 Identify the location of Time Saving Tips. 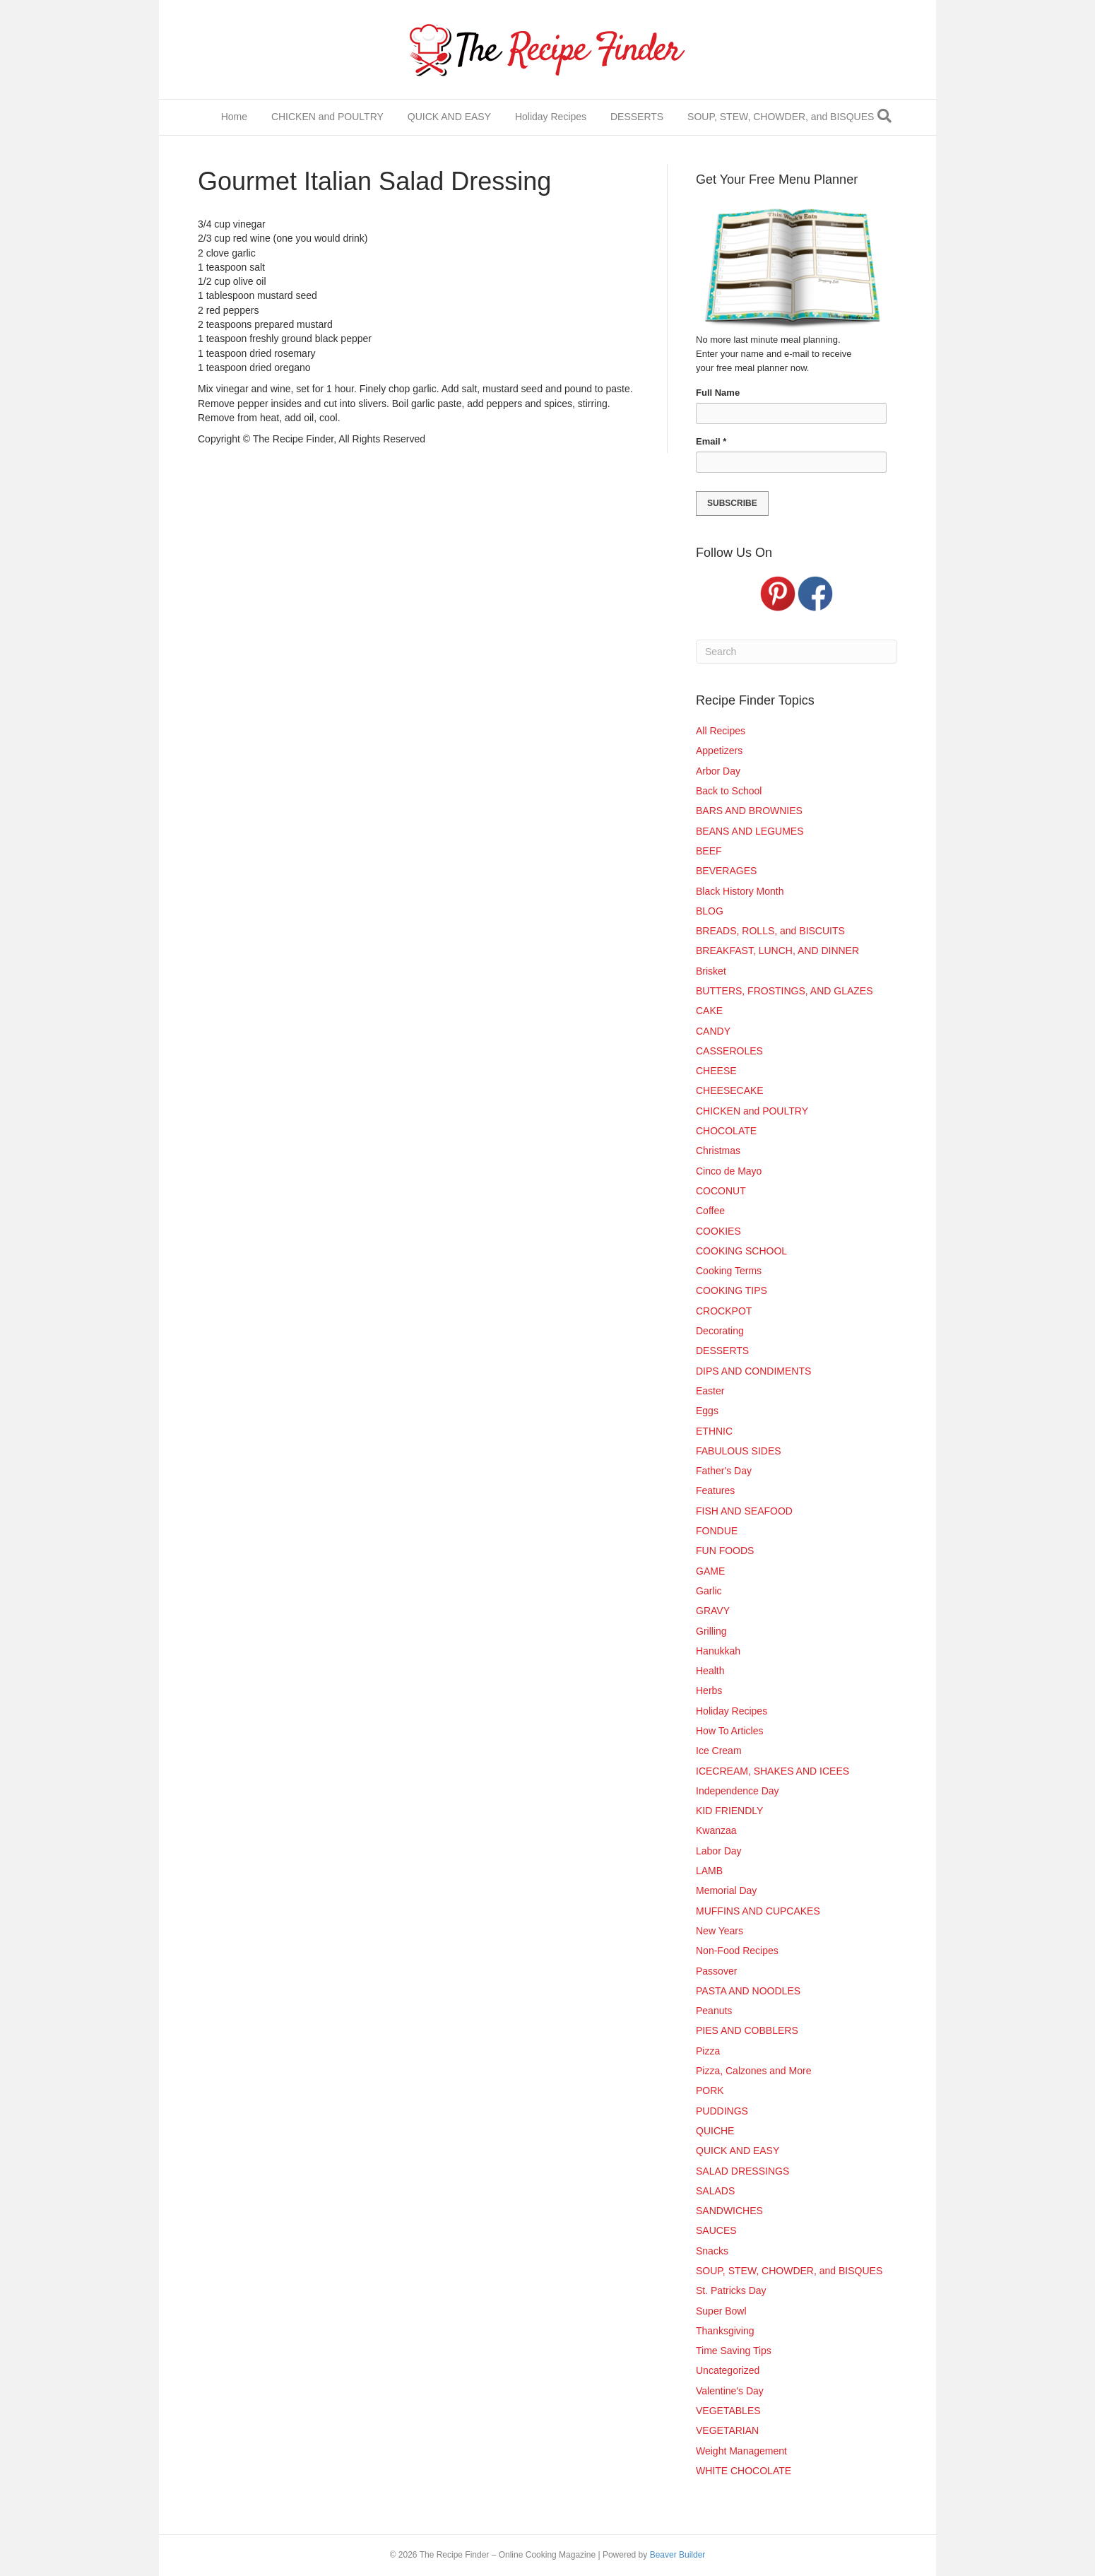
(733, 2350).